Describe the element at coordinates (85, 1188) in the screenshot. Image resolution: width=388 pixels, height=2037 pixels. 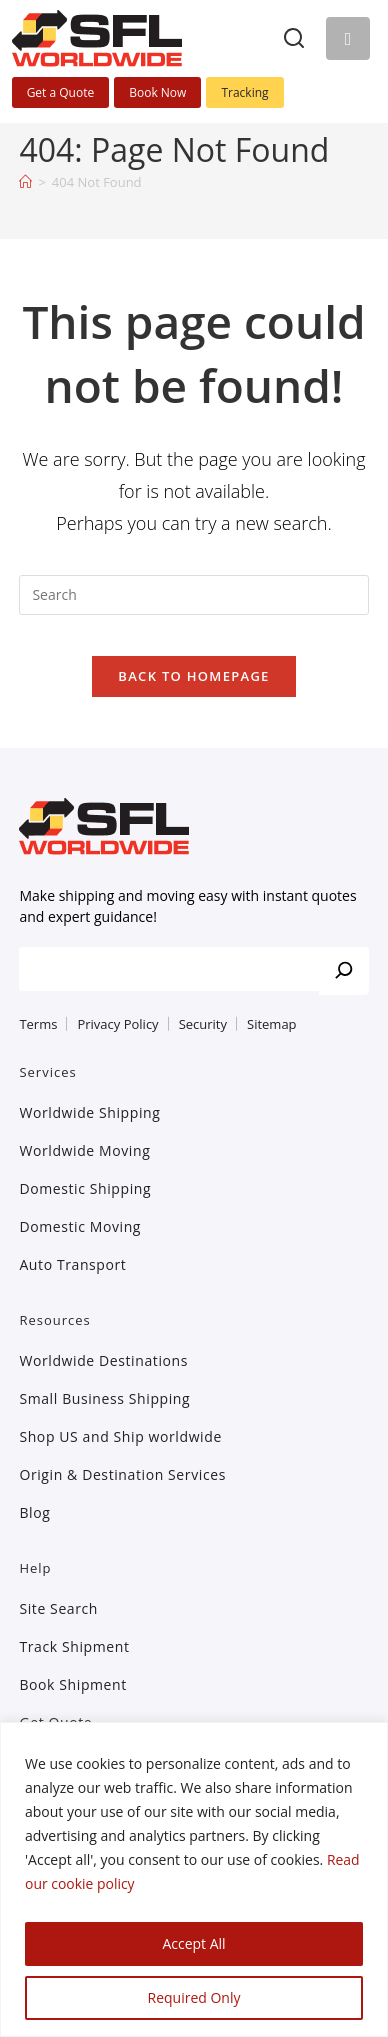
I see `Domestic Shipping` at that location.